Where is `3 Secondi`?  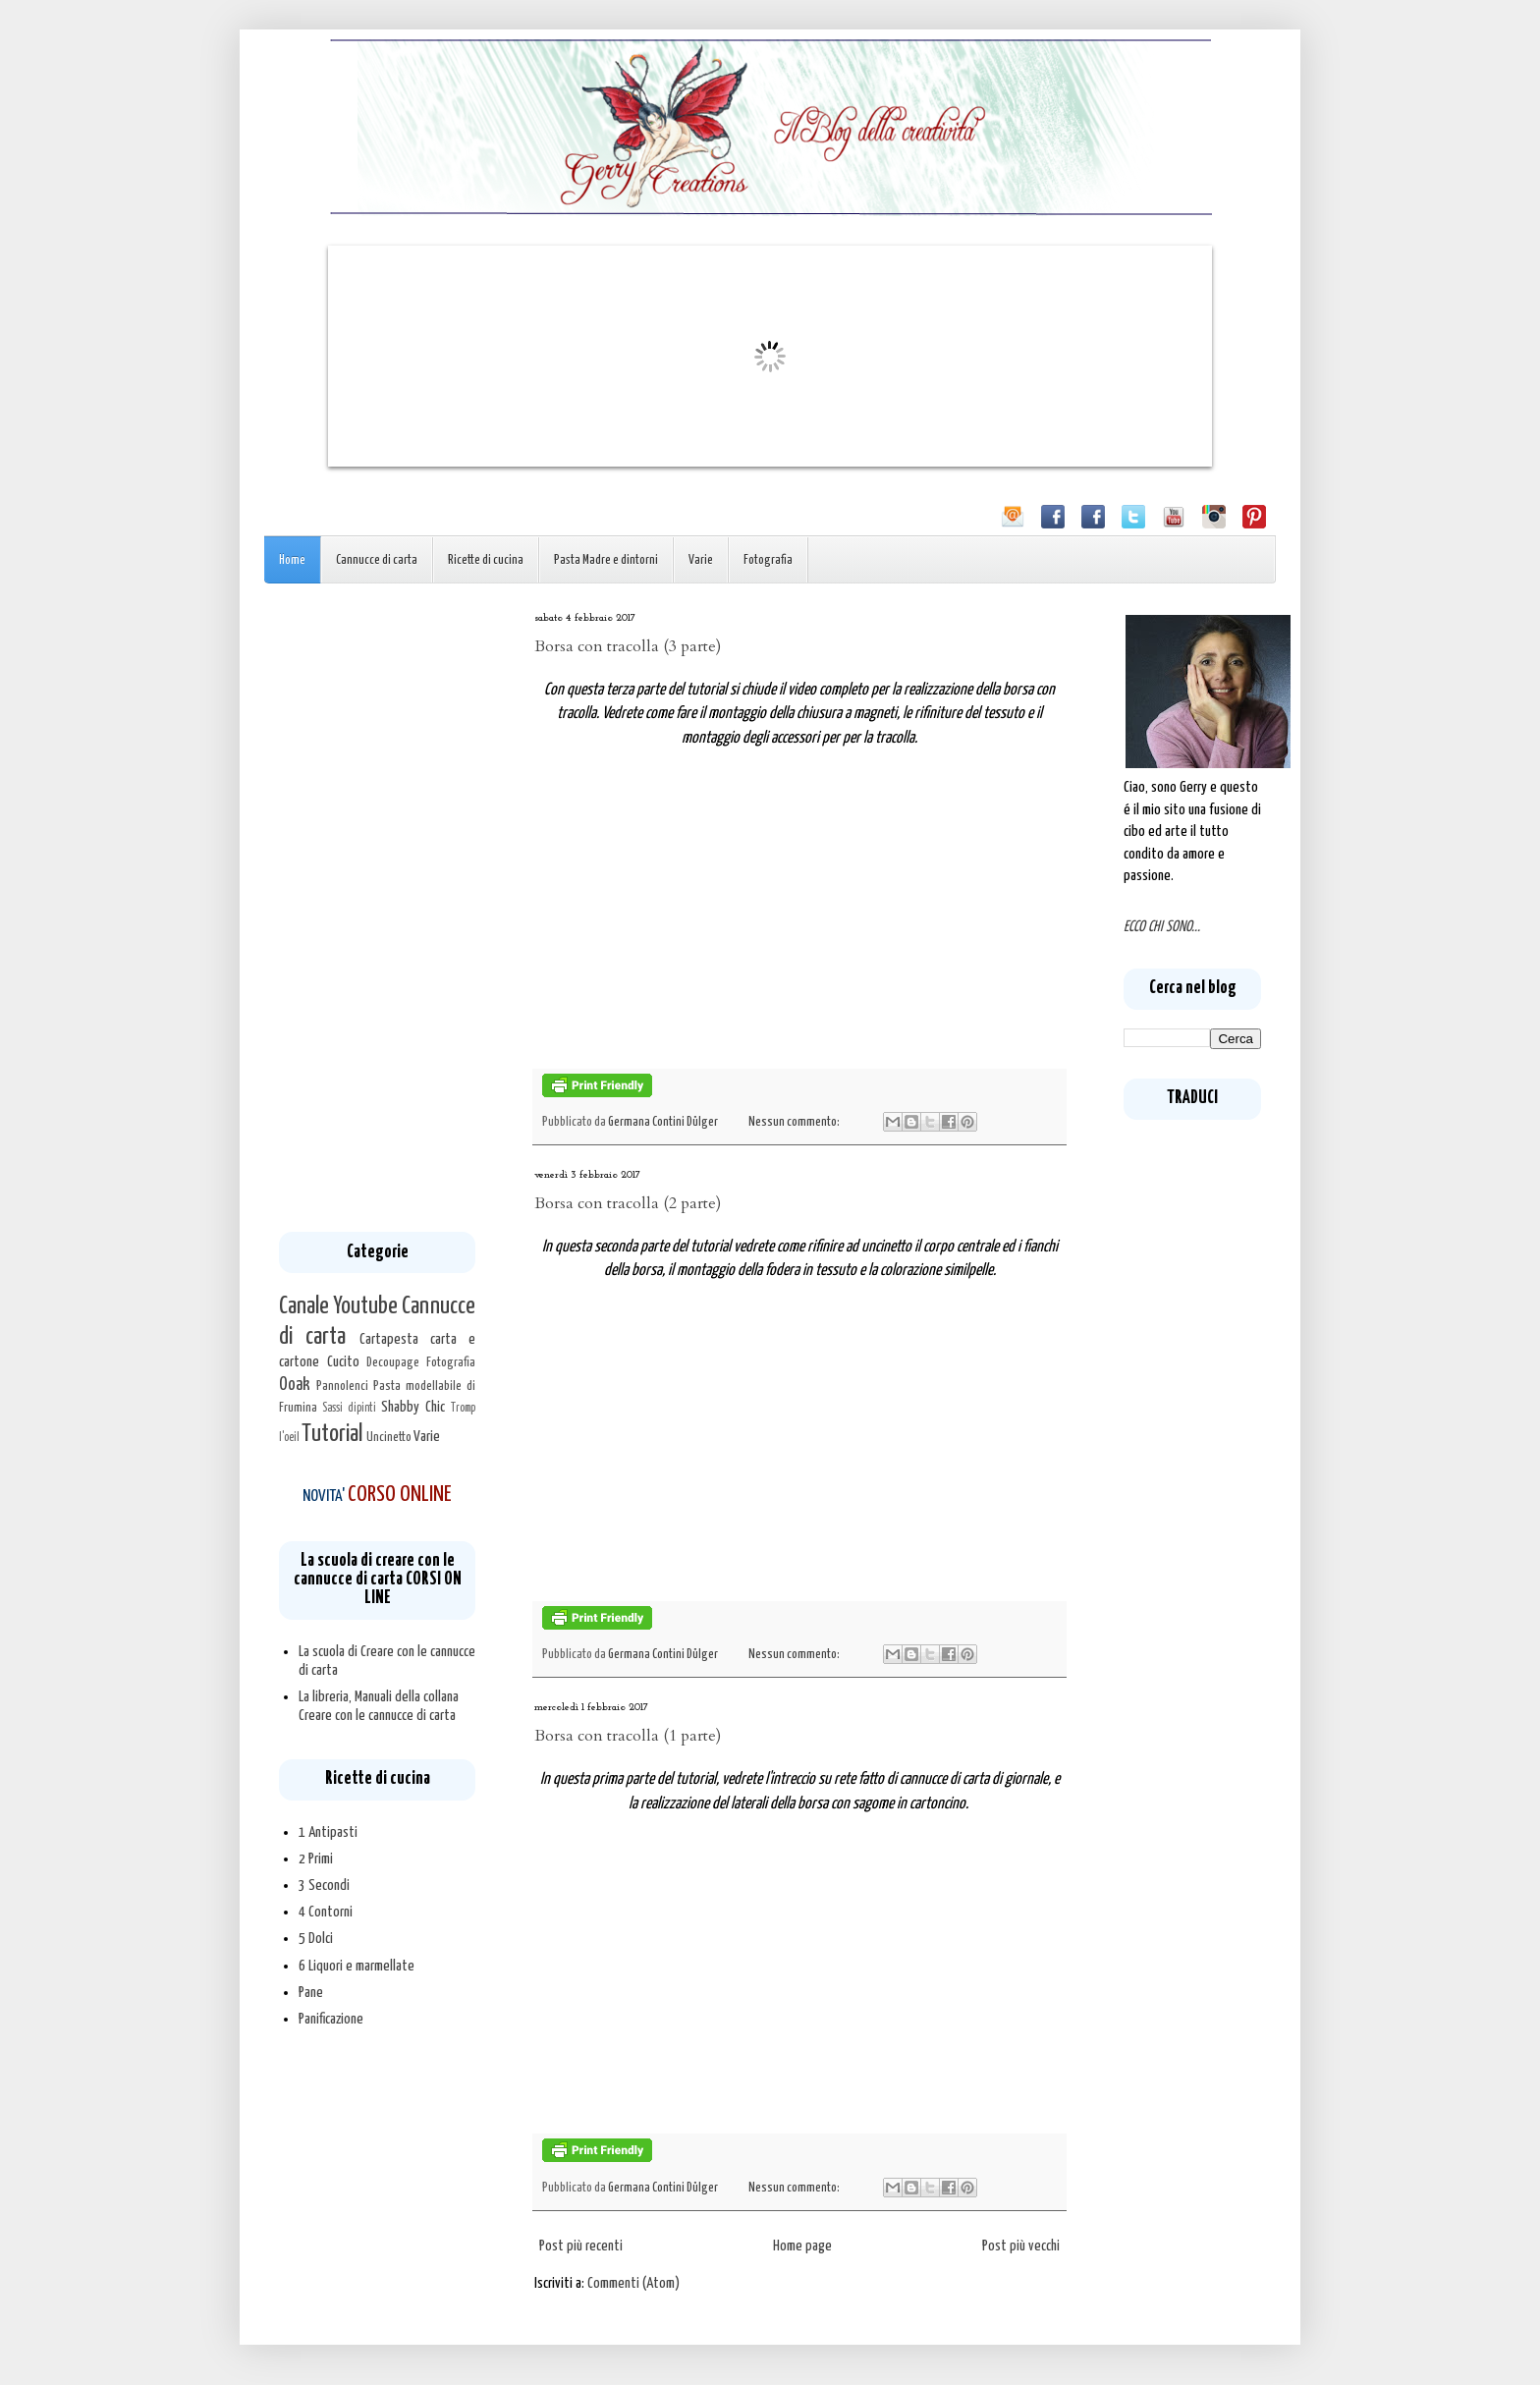 3 Secondi is located at coordinates (324, 1885).